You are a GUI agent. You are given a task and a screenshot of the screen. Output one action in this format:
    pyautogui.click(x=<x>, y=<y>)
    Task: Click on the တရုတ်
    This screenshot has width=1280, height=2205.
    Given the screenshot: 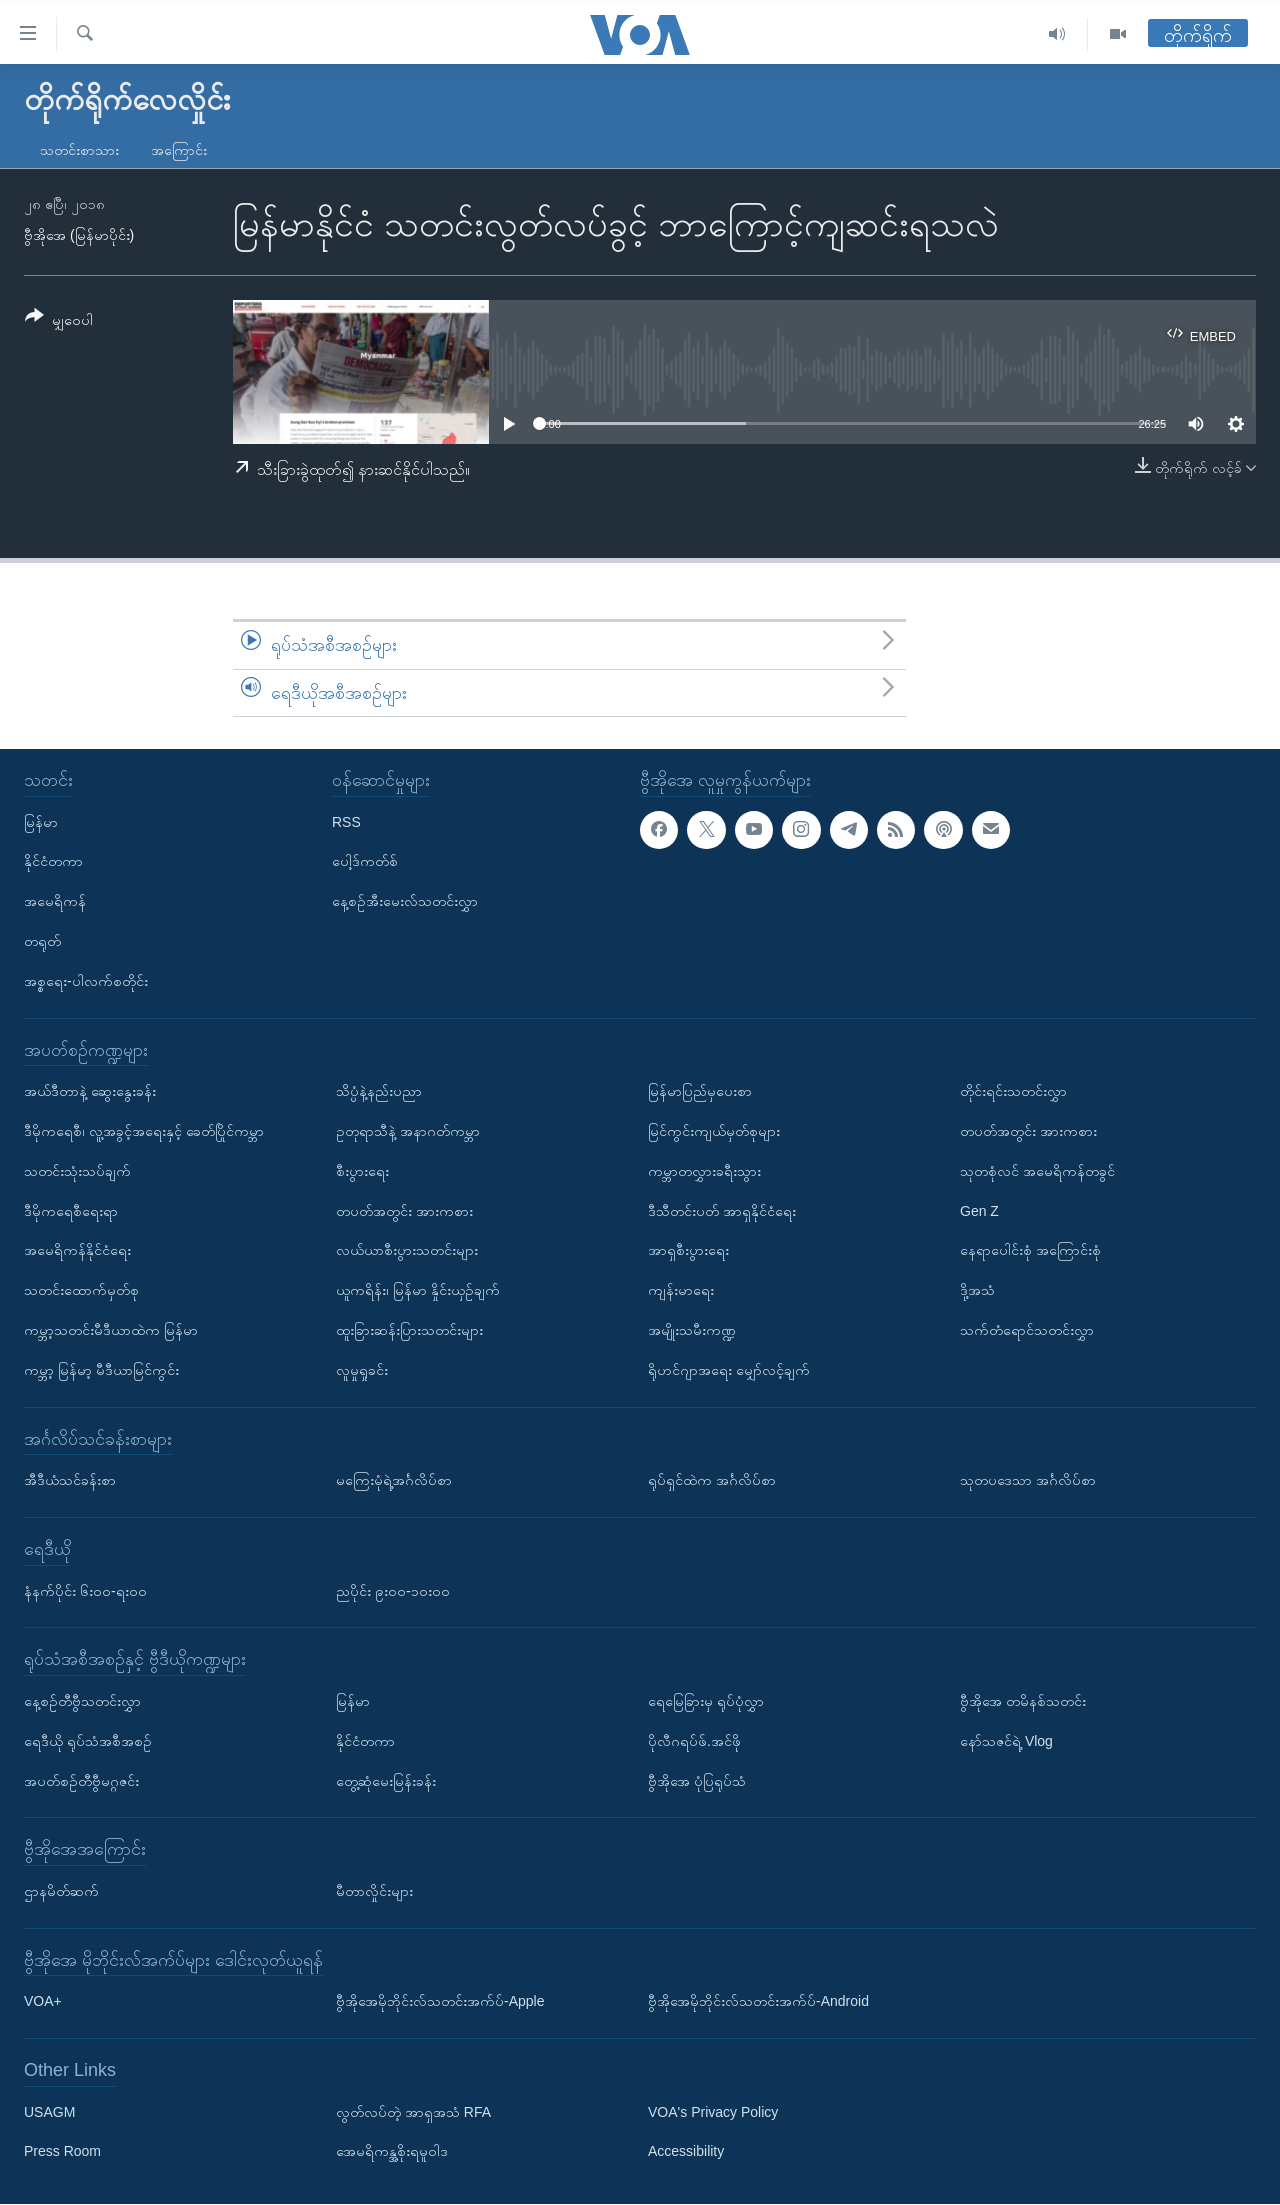 What is the action you would take?
    pyautogui.click(x=42, y=941)
    